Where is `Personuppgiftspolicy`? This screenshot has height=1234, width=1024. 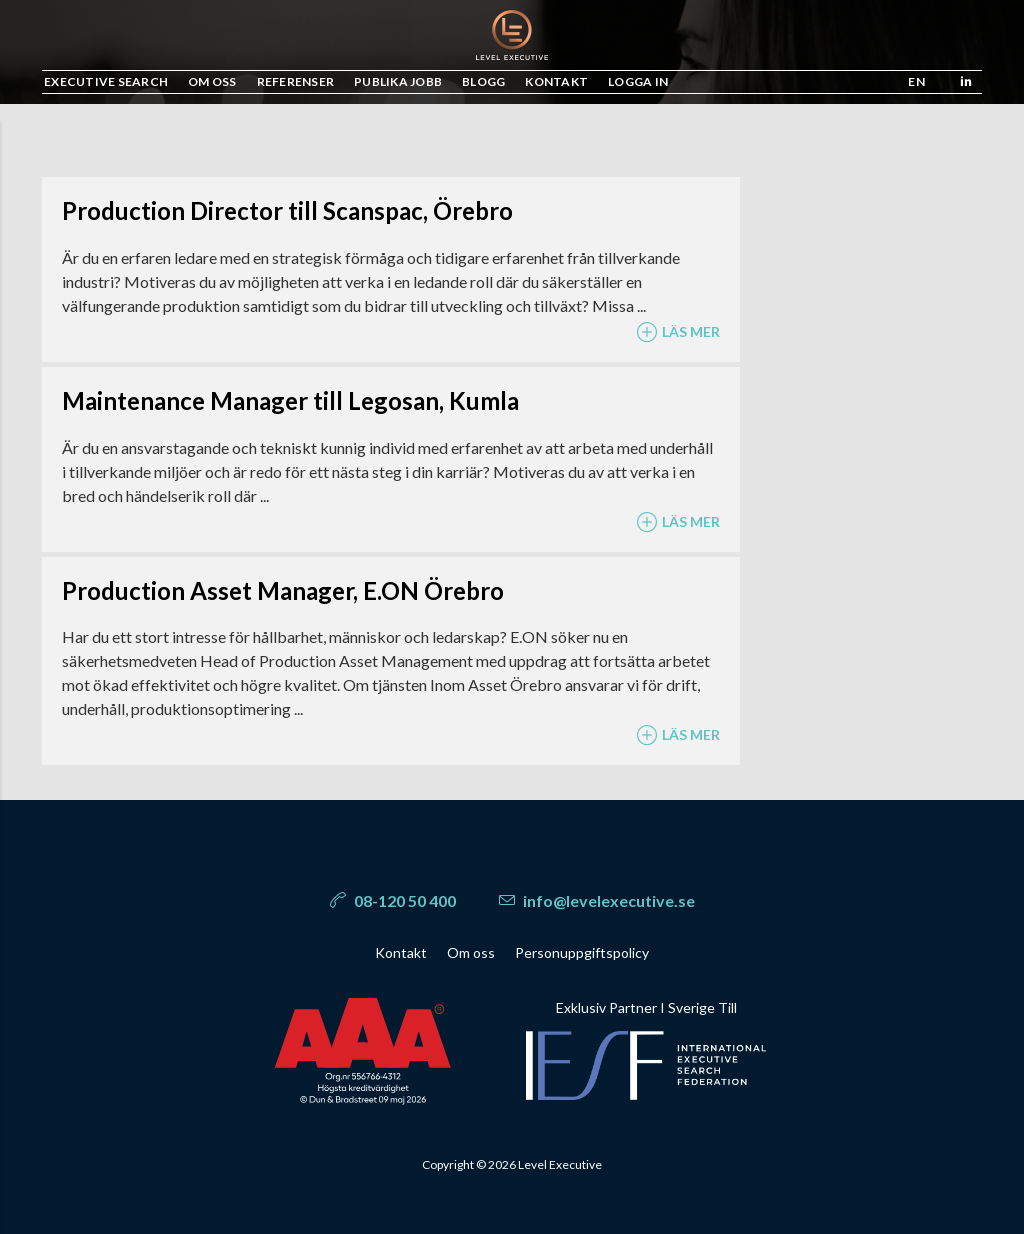
Personuppgiftspolicy is located at coordinates (582, 952).